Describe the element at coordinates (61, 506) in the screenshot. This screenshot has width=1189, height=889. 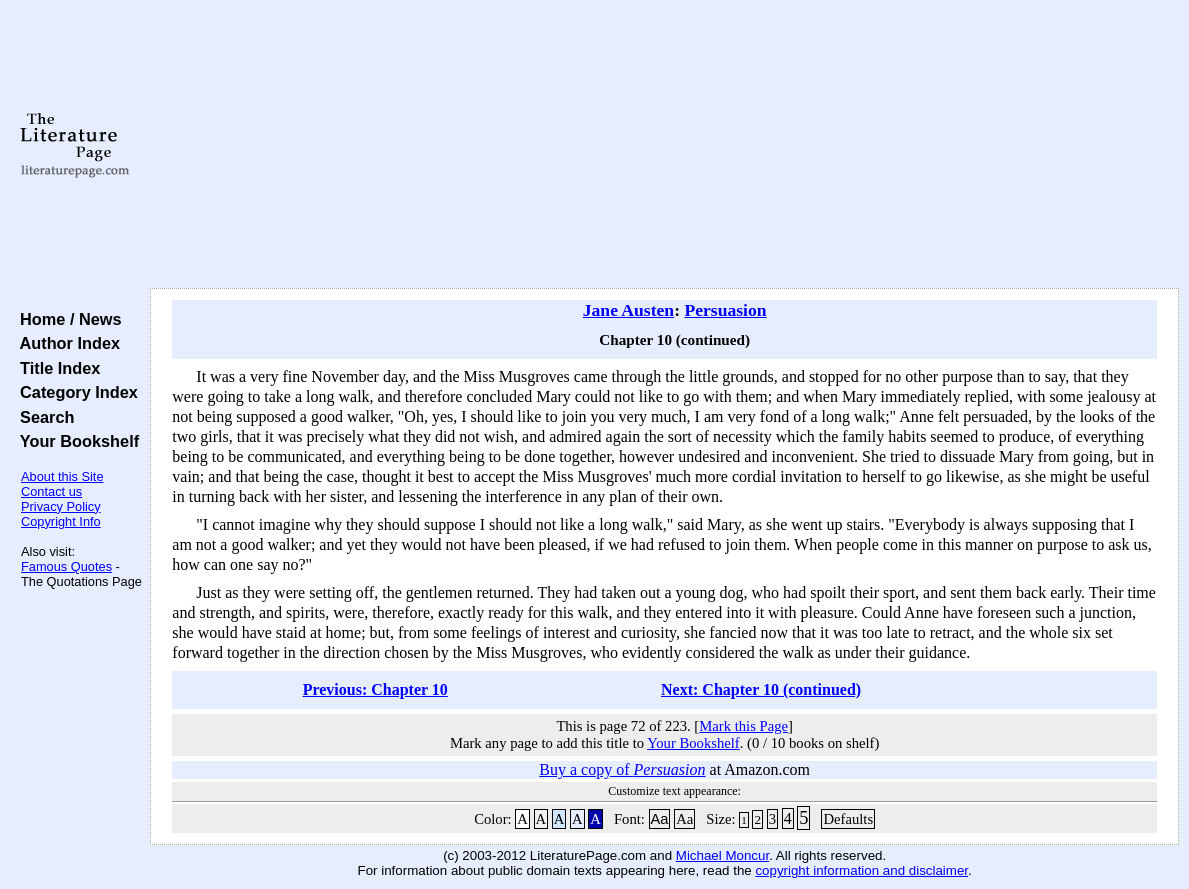
I see `Privacy Policy` at that location.